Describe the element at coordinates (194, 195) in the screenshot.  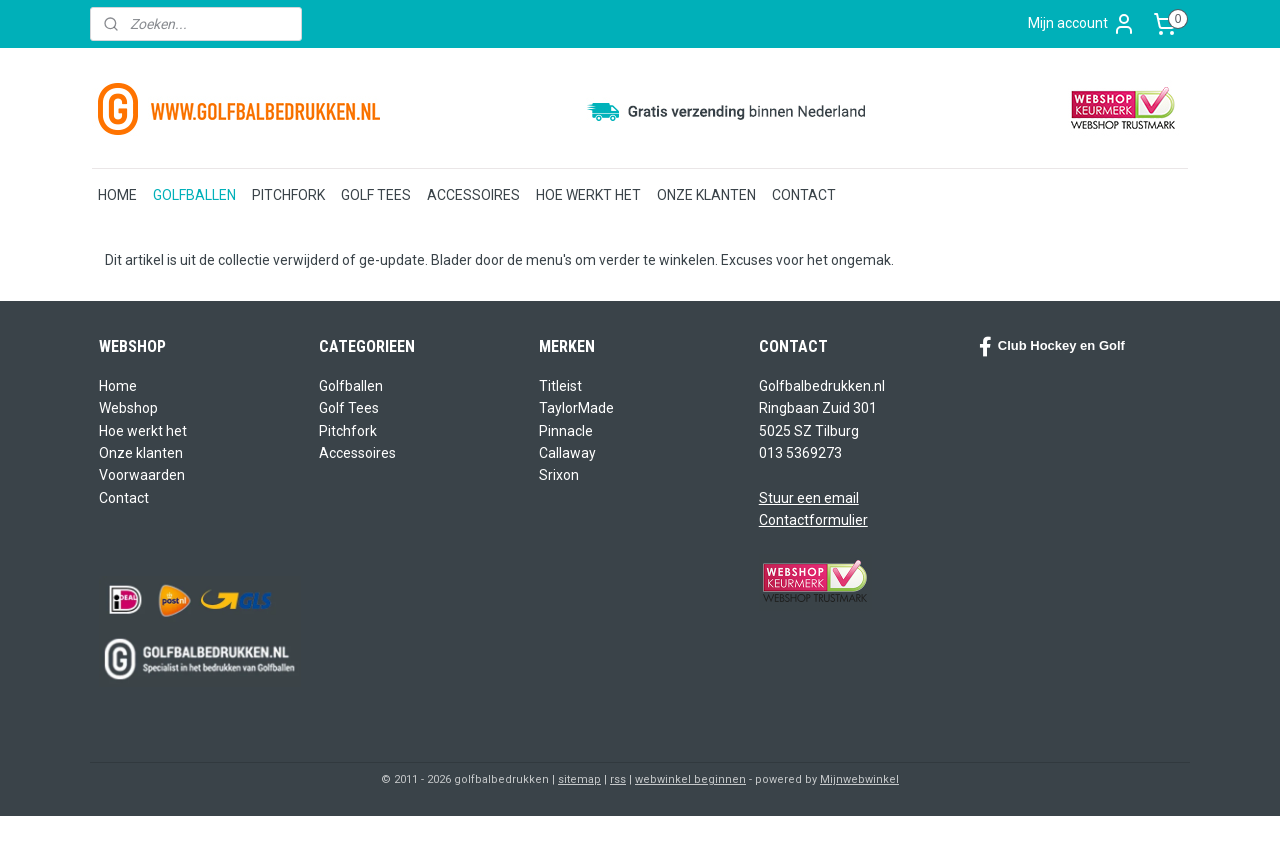
I see `GOLFBALLEN` at that location.